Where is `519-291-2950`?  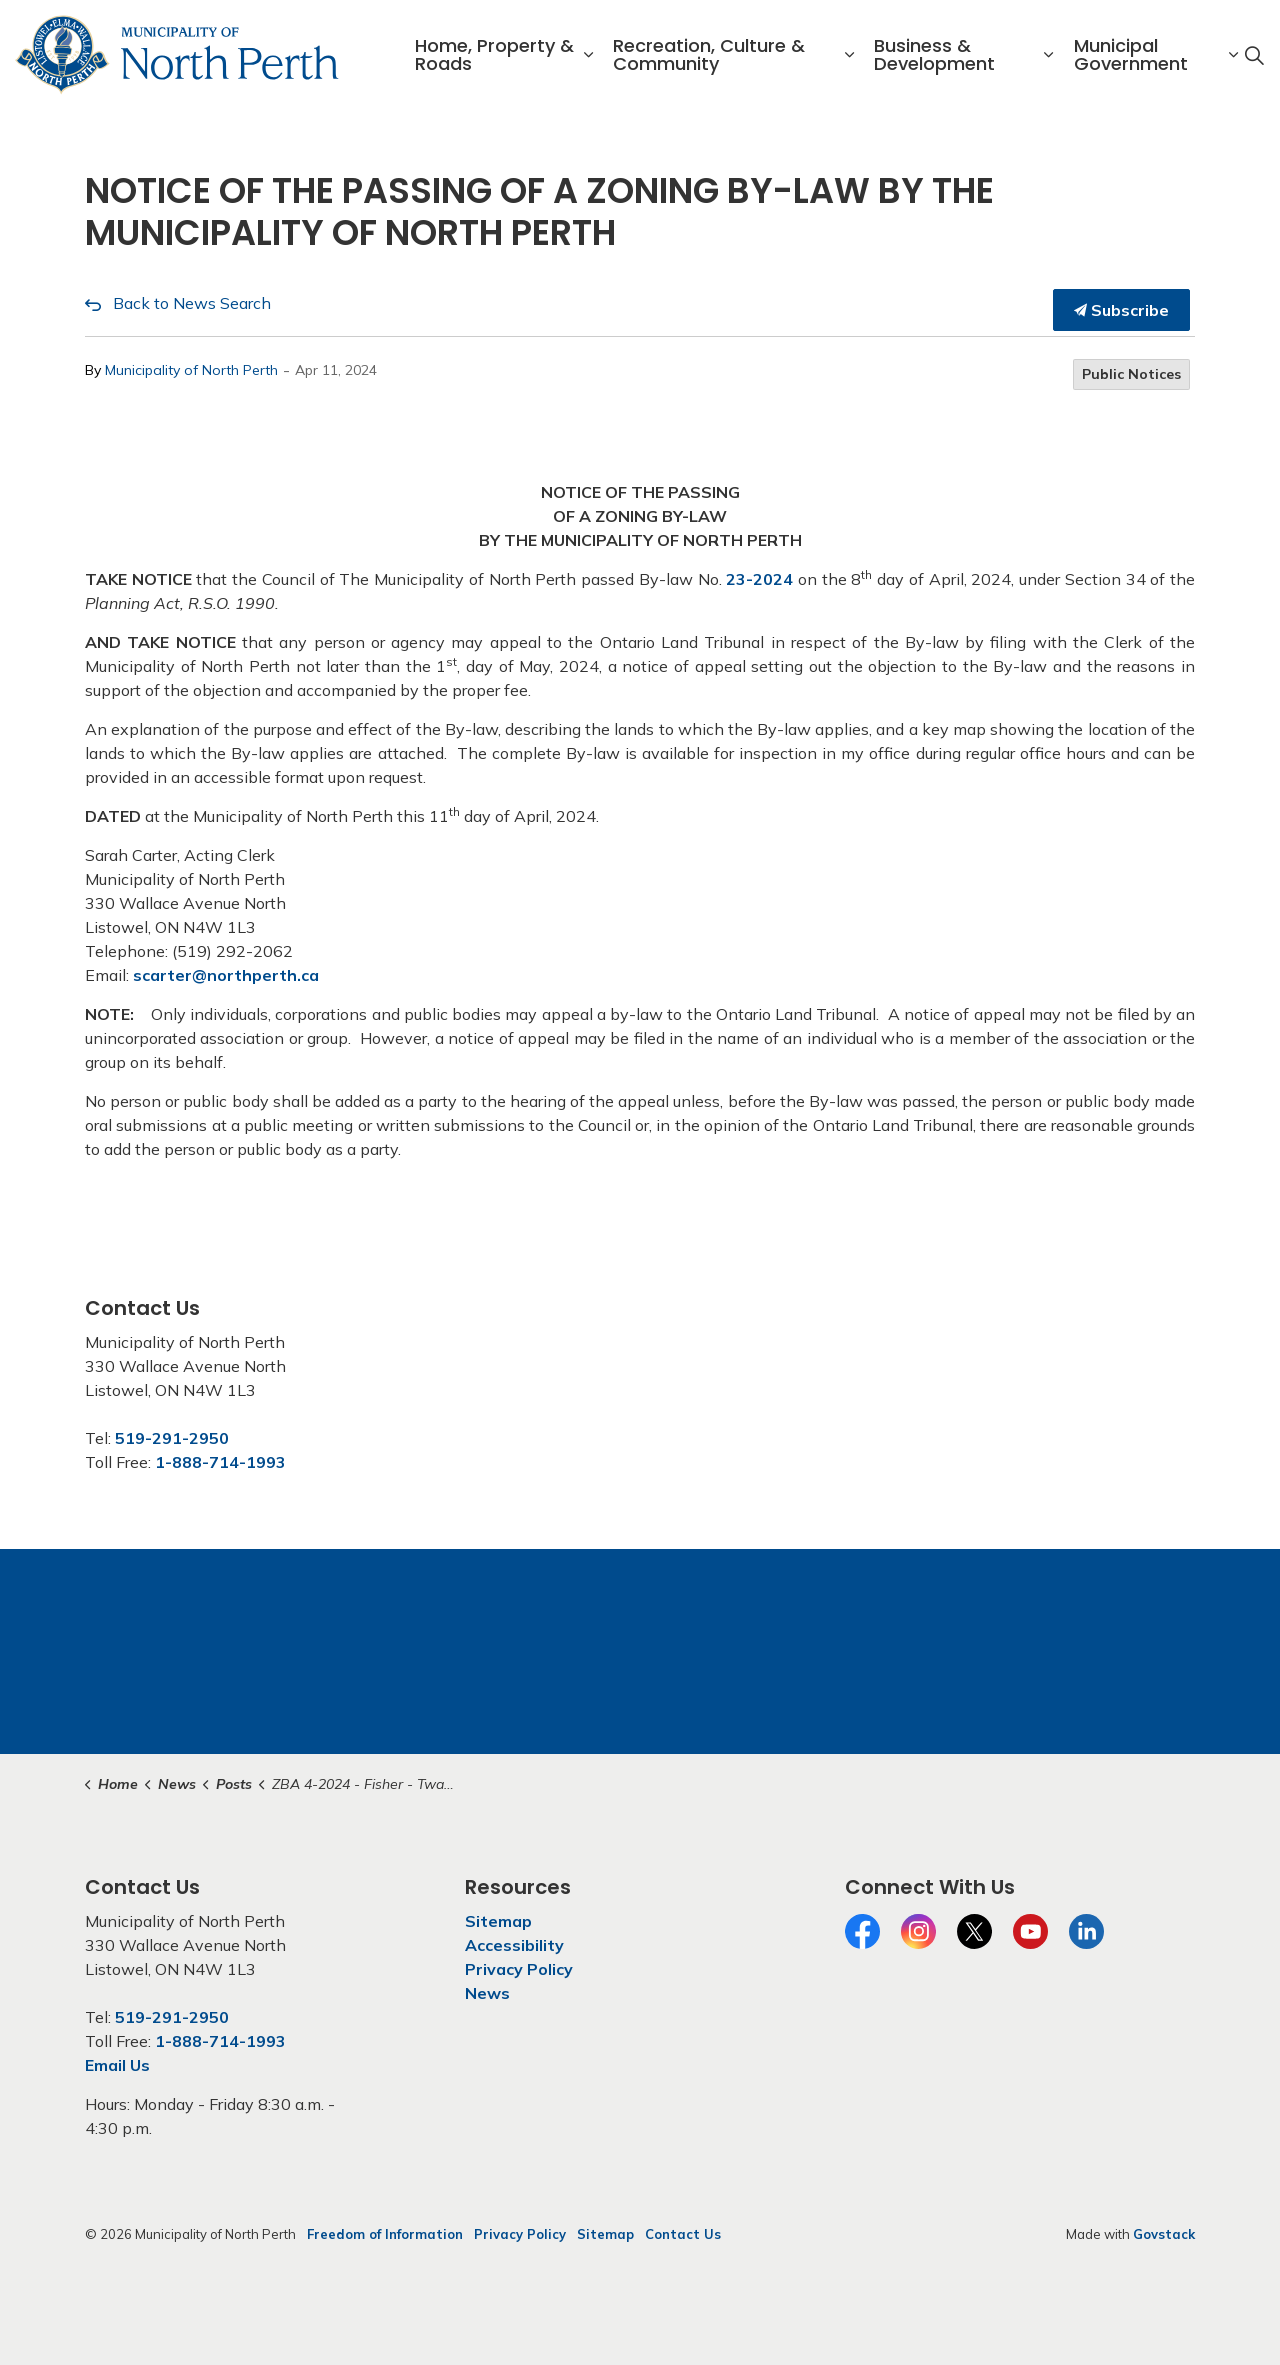 519-291-2950 is located at coordinates (172, 1438).